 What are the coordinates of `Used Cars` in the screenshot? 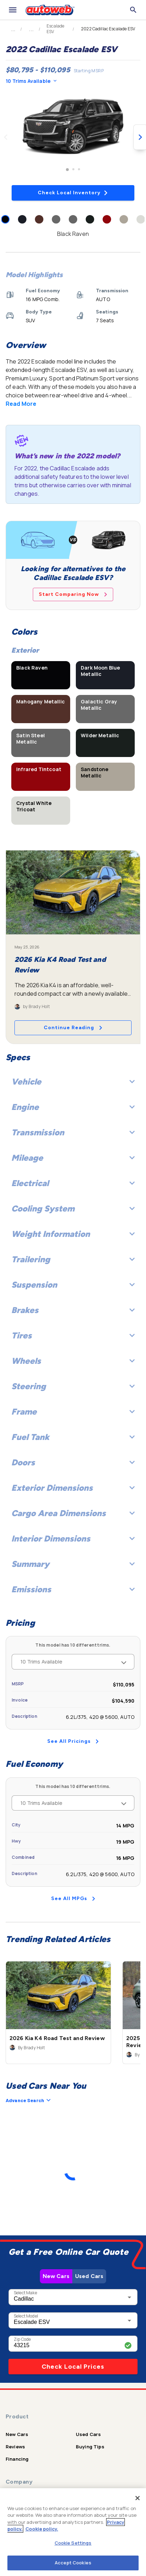 It's located at (89, 2276).